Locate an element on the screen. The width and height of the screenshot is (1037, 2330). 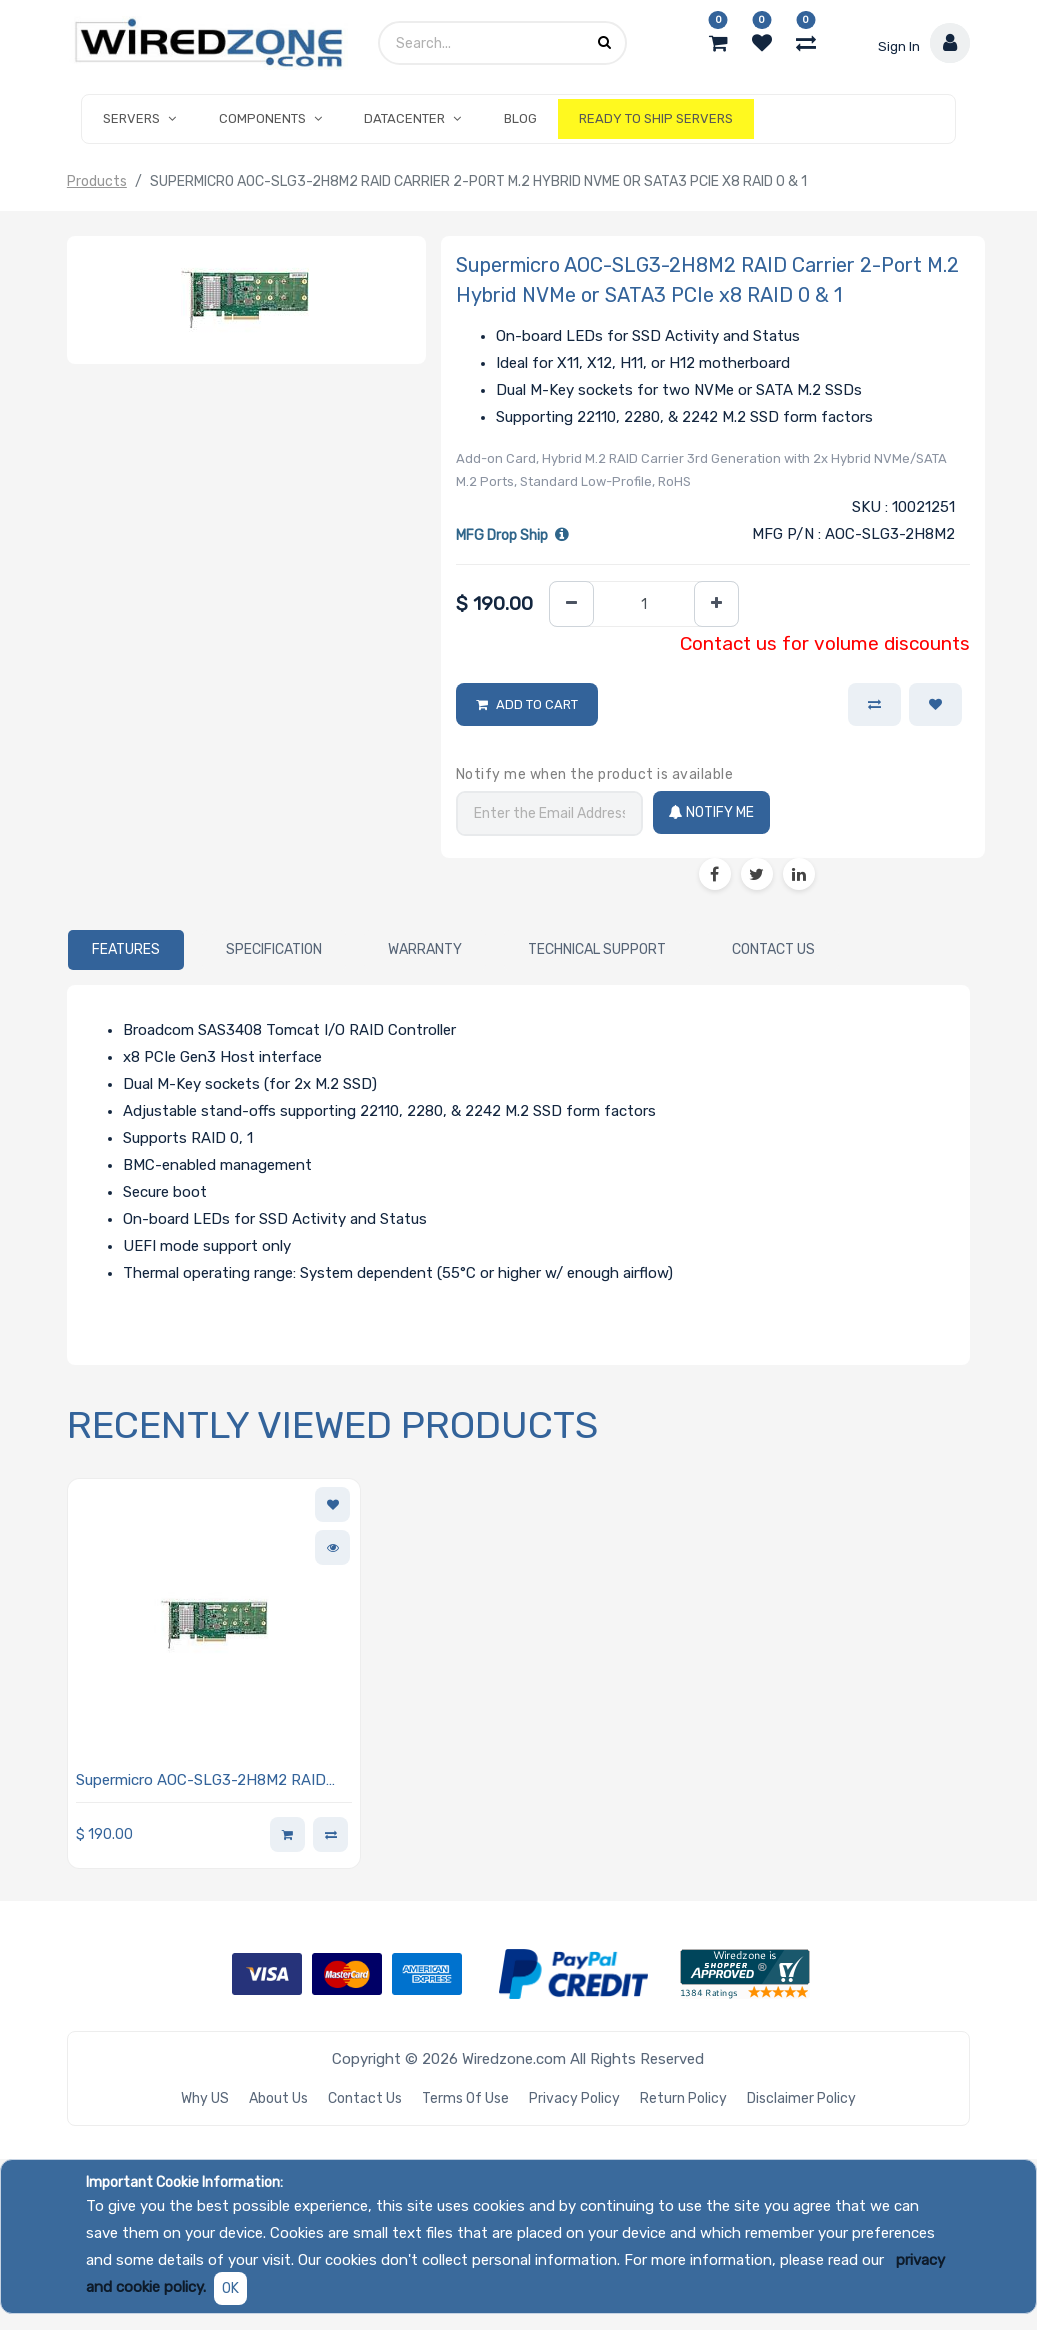
[Remove one] is located at coordinates (571, 604).